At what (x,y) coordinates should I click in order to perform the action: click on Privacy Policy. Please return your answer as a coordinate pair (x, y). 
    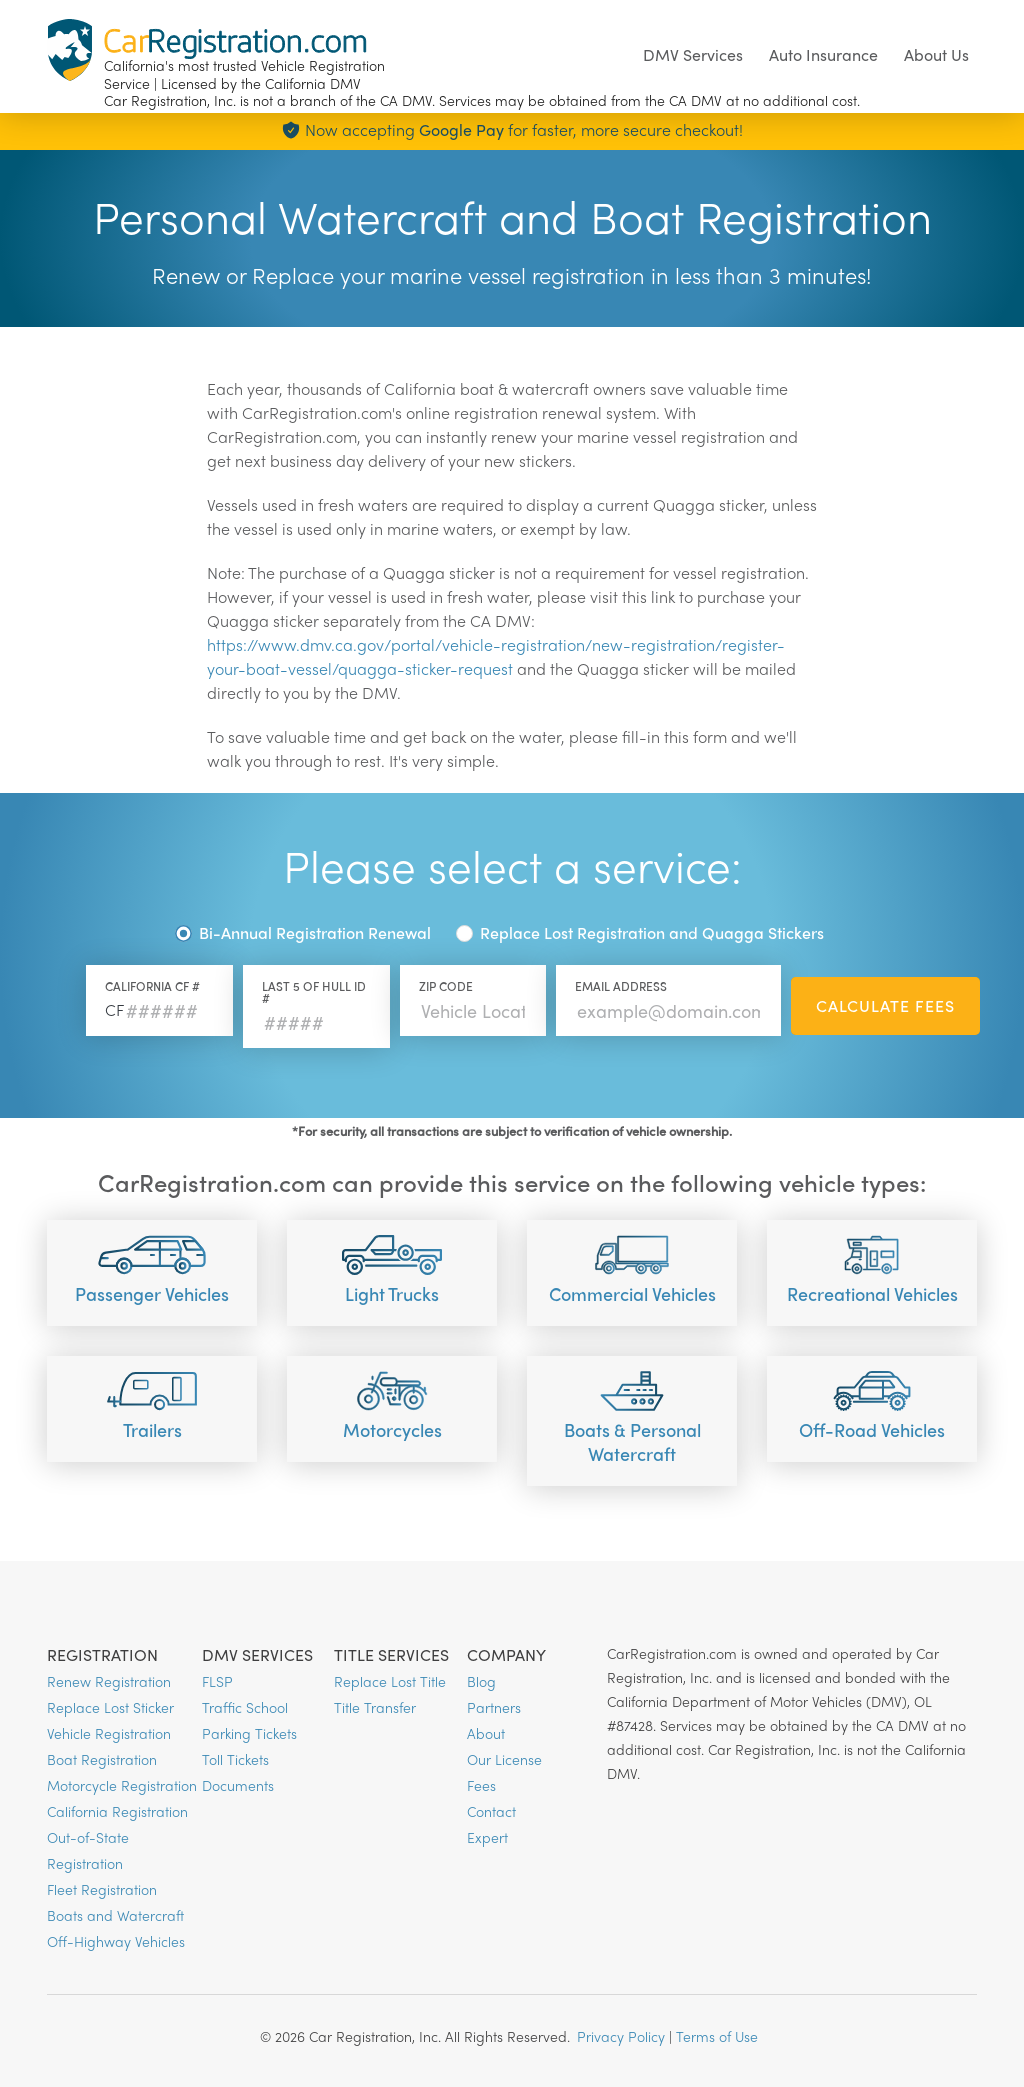
    Looking at the image, I should click on (621, 2036).